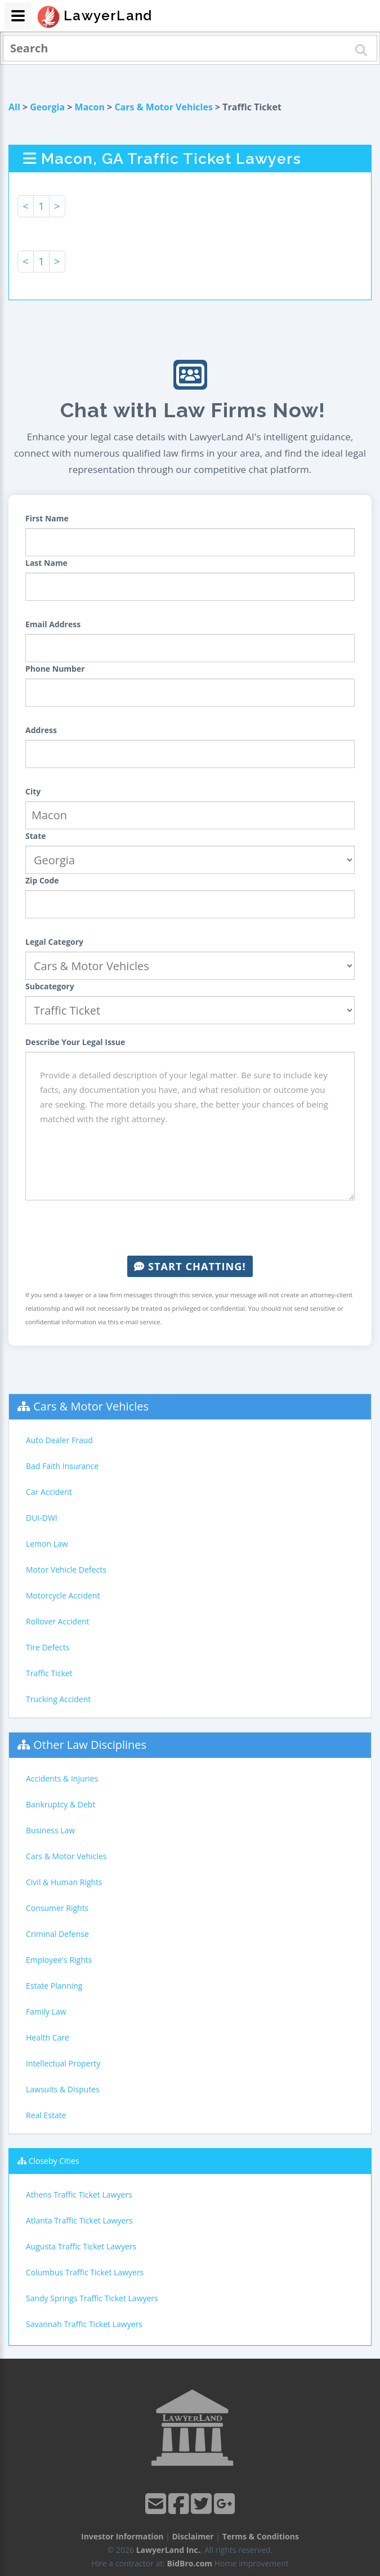  Describe the element at coordinates (49, 1491) in the screenshot. I see `Car Accident` at that location.